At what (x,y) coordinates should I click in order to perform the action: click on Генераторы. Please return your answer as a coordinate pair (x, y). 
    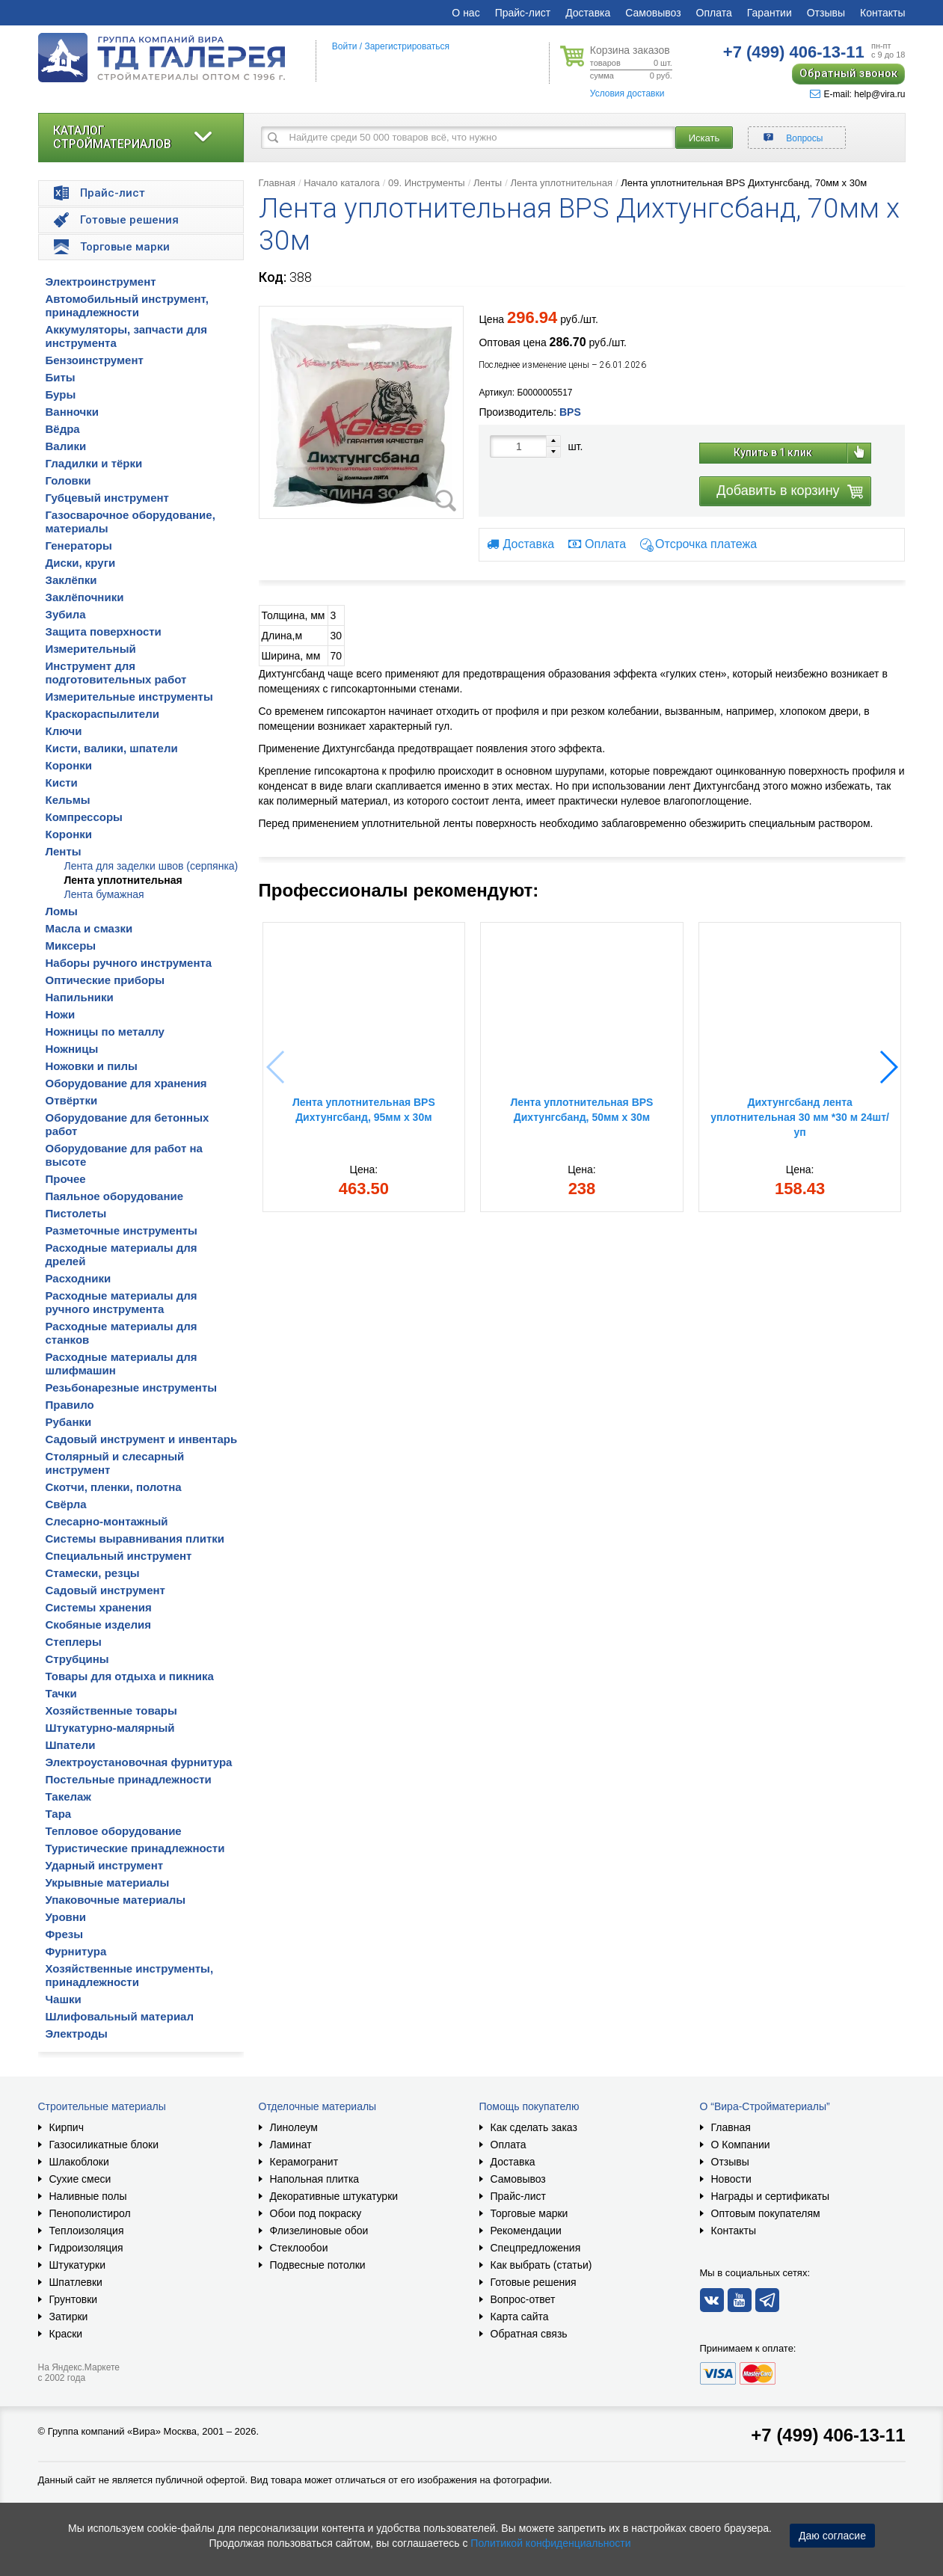
    Looking at the image, I should click on (79, 545).